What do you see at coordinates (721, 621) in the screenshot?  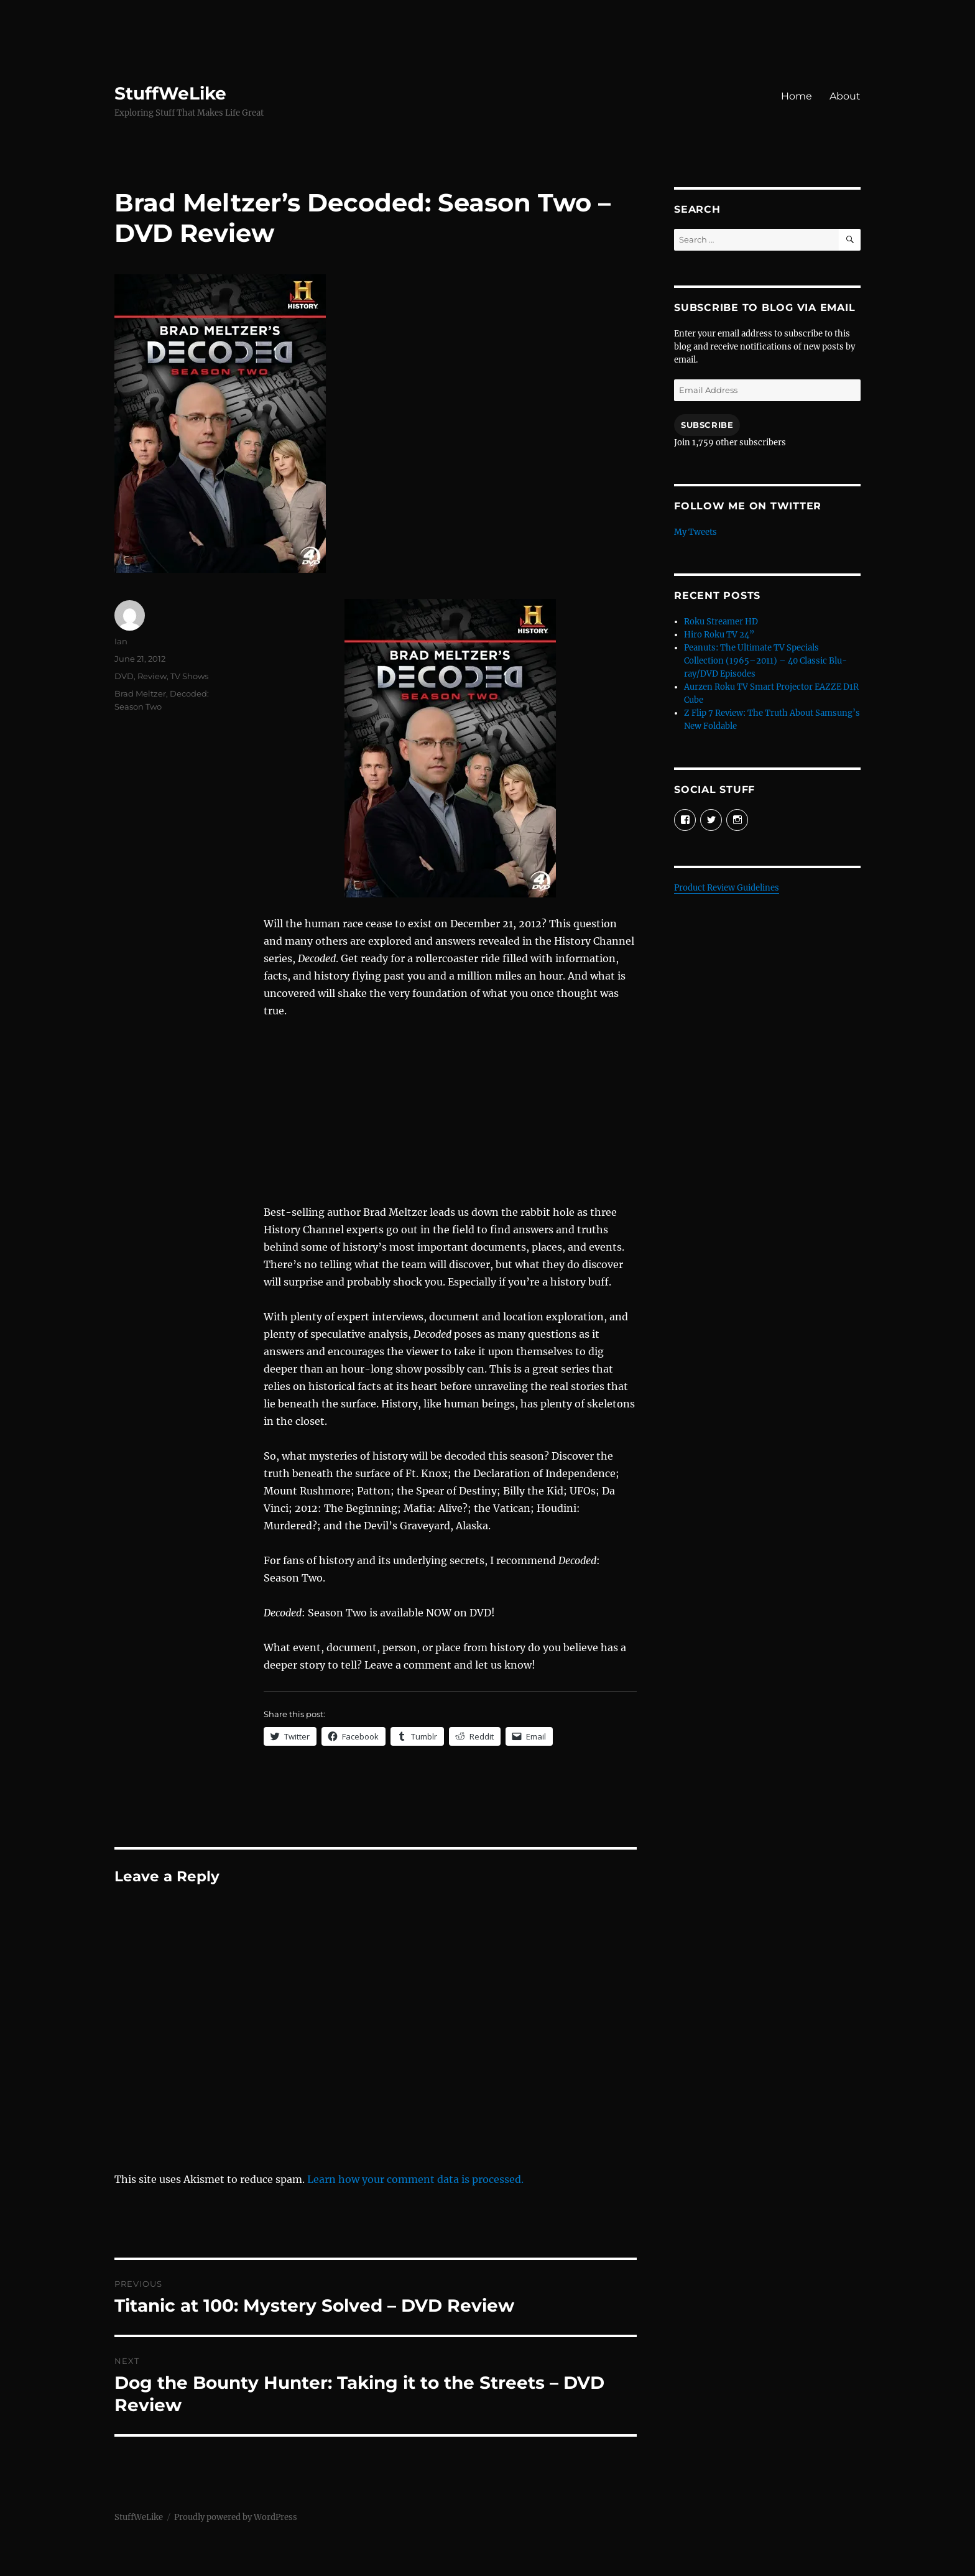 I see `Roku Streamer HD` at bounding box center [721, 621].